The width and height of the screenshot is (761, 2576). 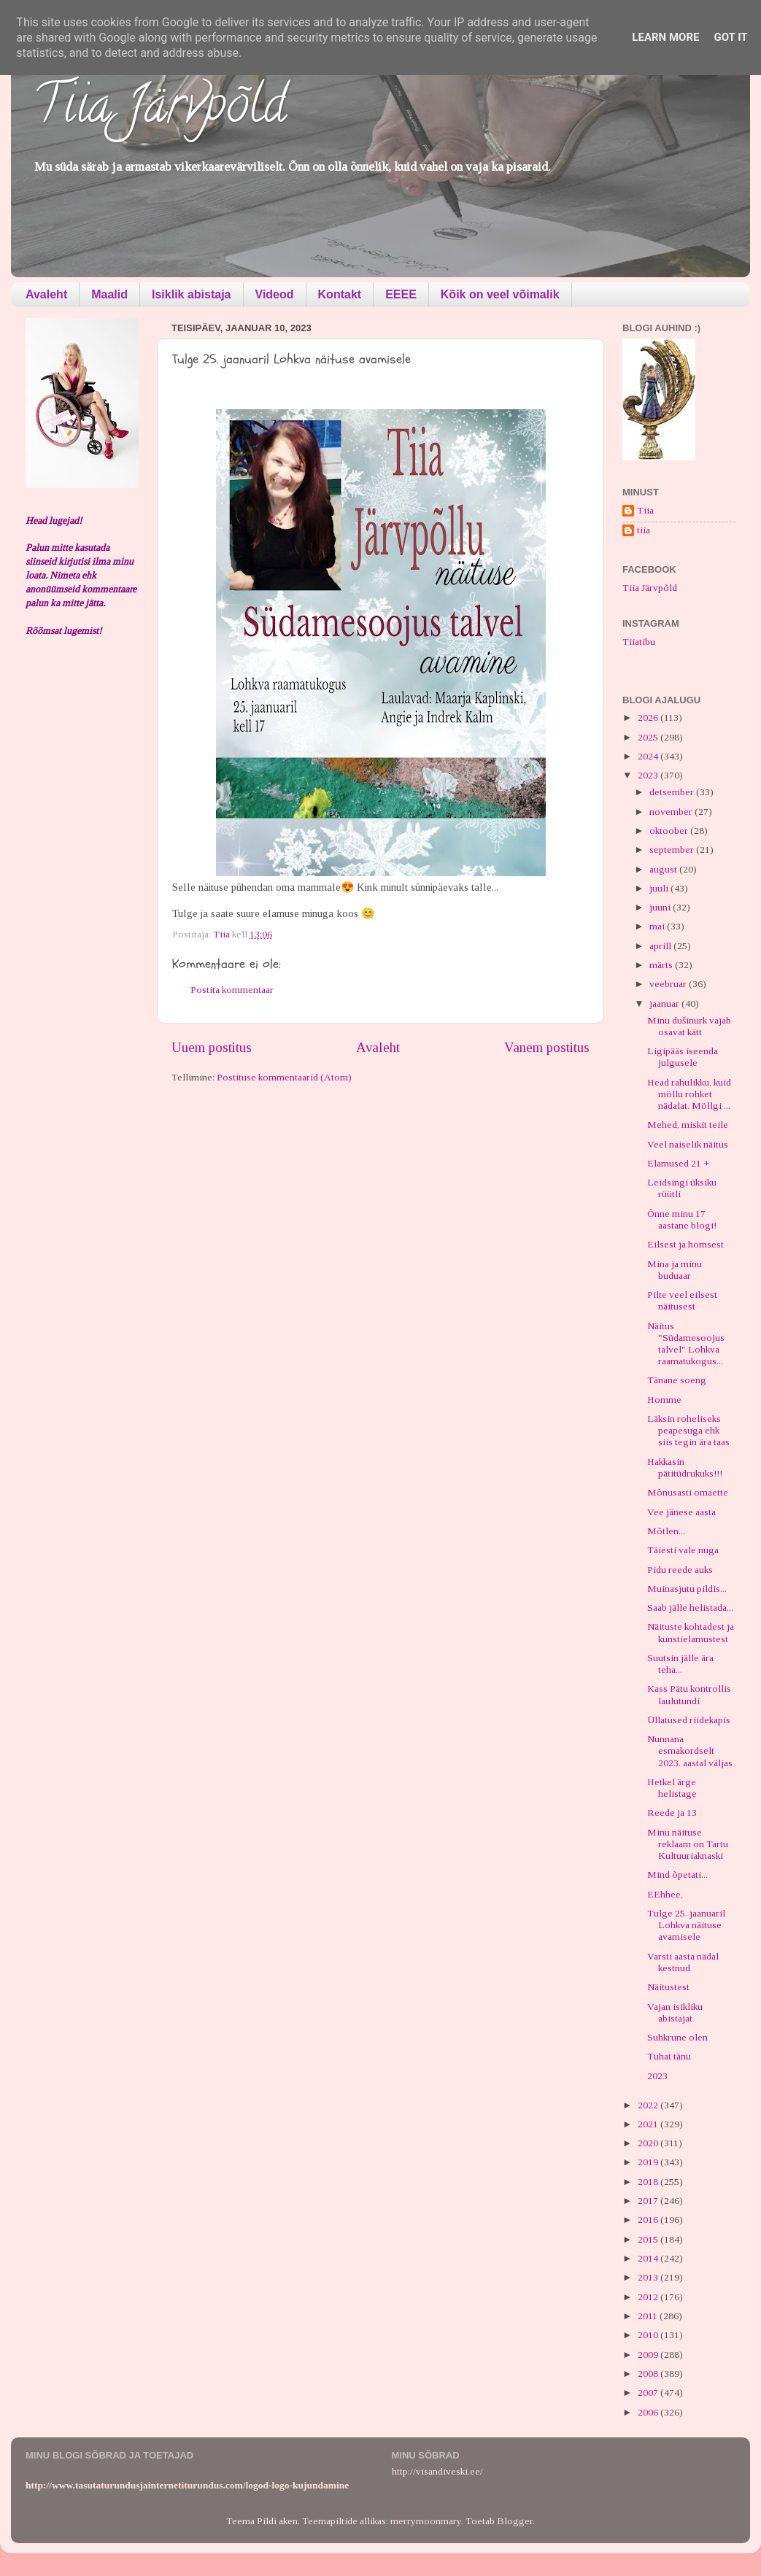 What do you see at coordinates (689, 1694) in the screenshot?
I see `Kass Pätu kontrollis laulutundi` at bounding box center [689, 1694].